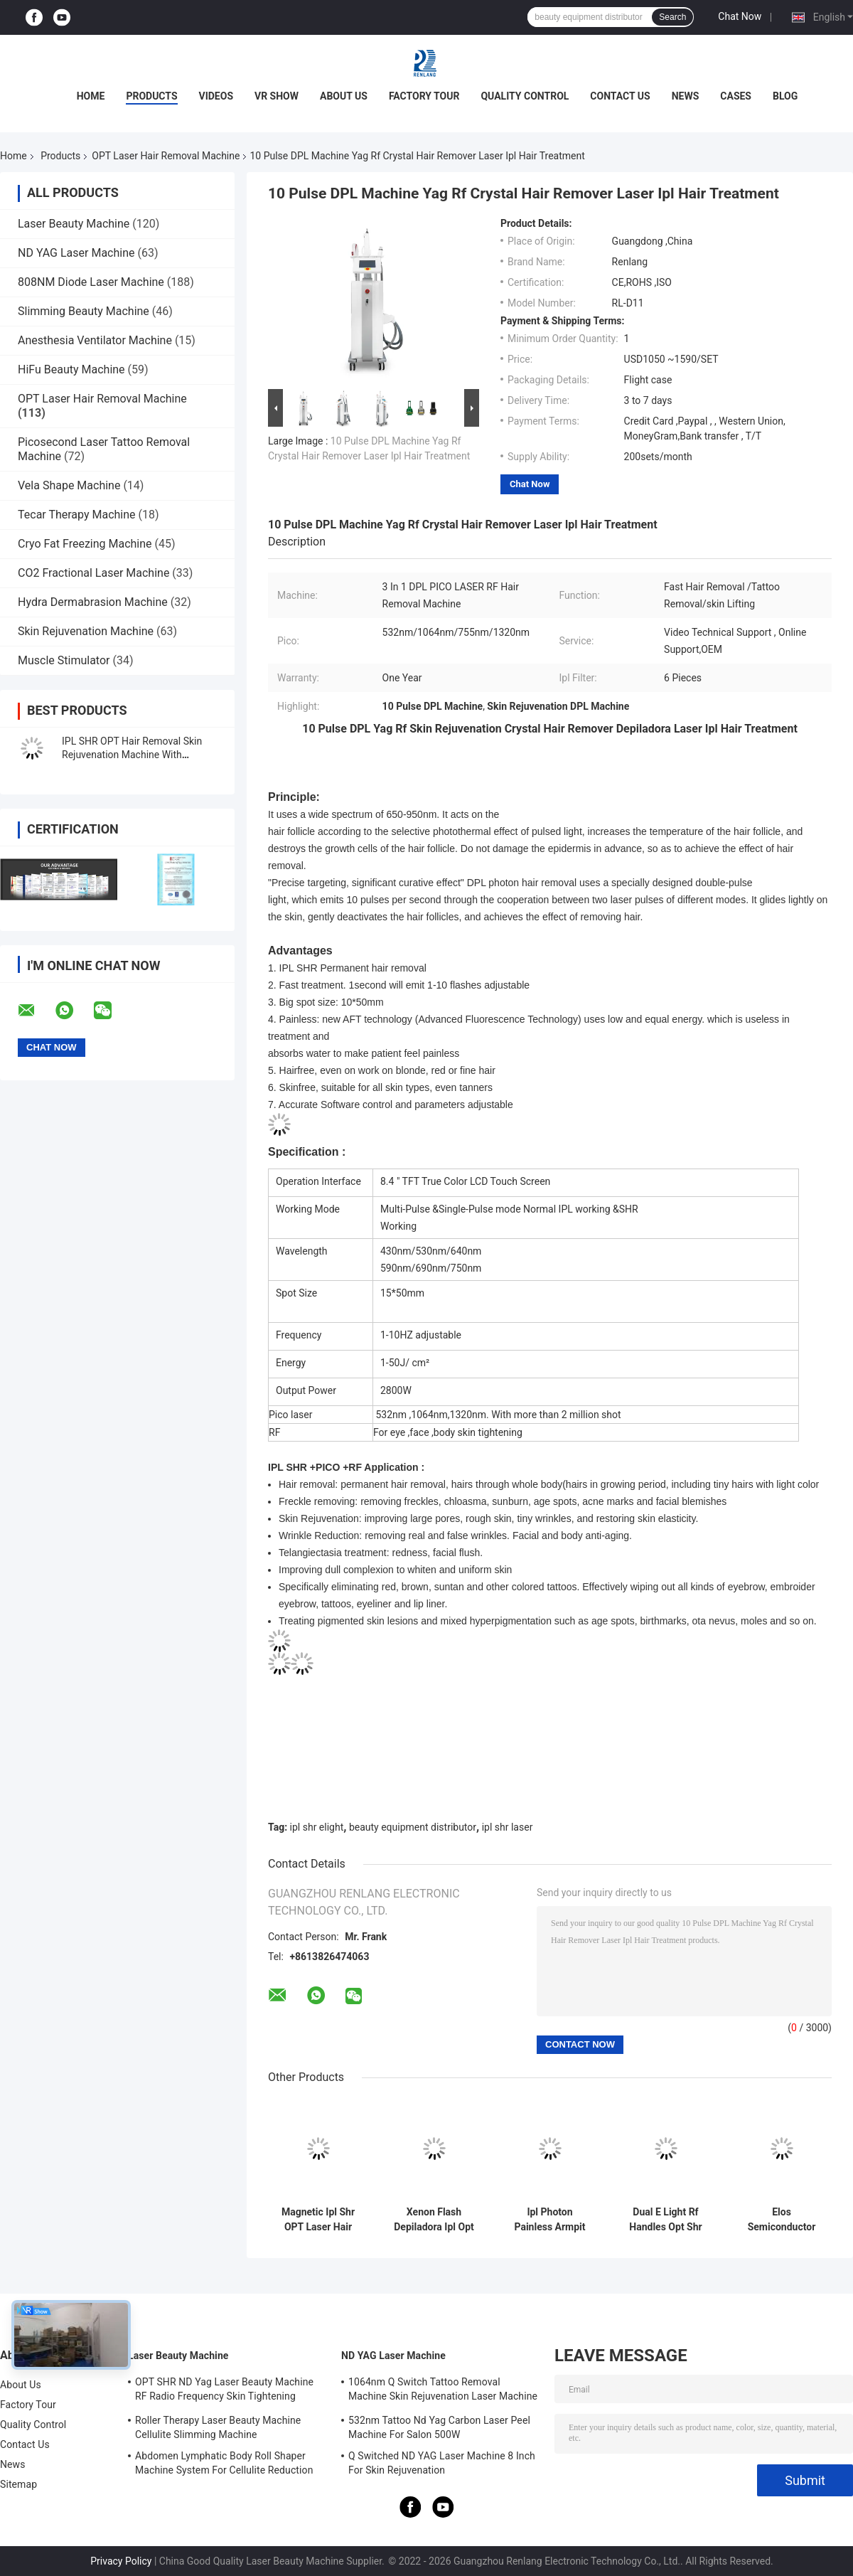 Image resolution: width=853 pixels, height=2576 pixels. What do you see at coordinates (83, 311) in the screenshot?
I see `Slimming Beauty Machine` at bounding box center [83, 311].